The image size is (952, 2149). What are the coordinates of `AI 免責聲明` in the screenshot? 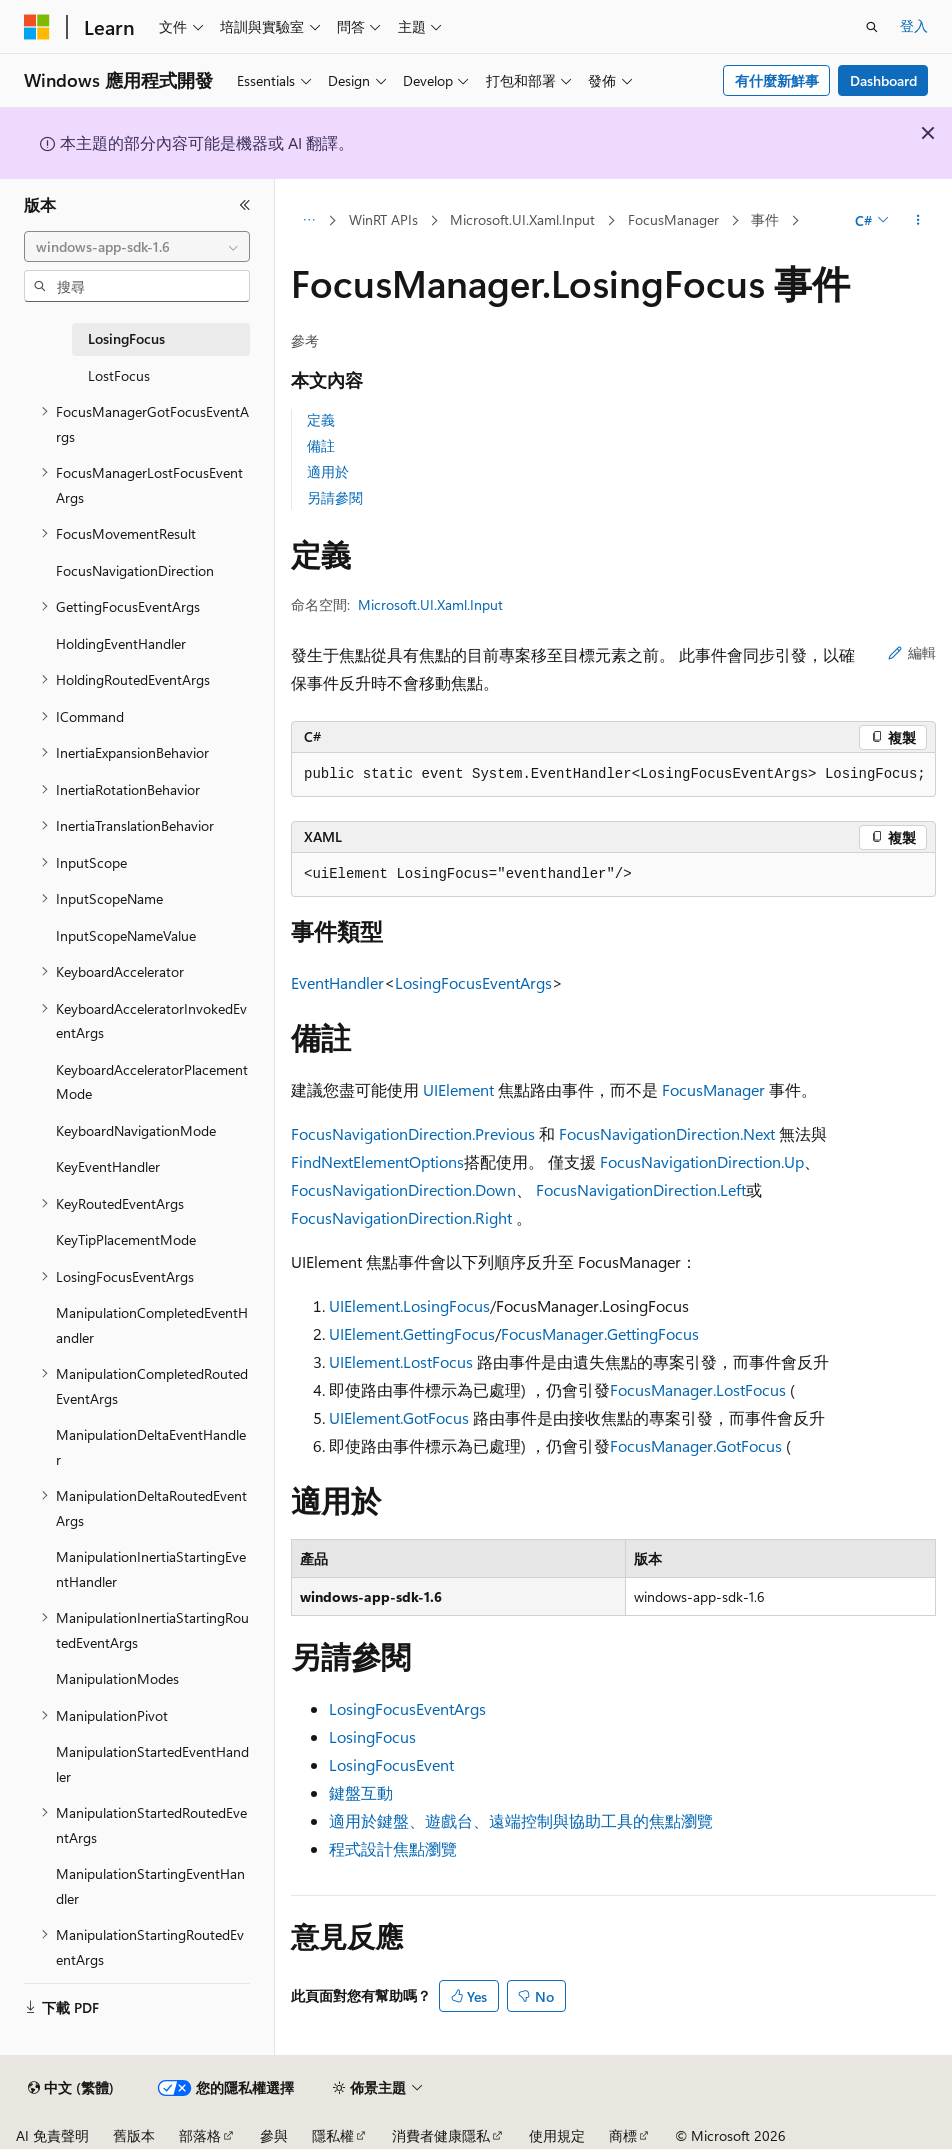 It's located at (52, 2135).